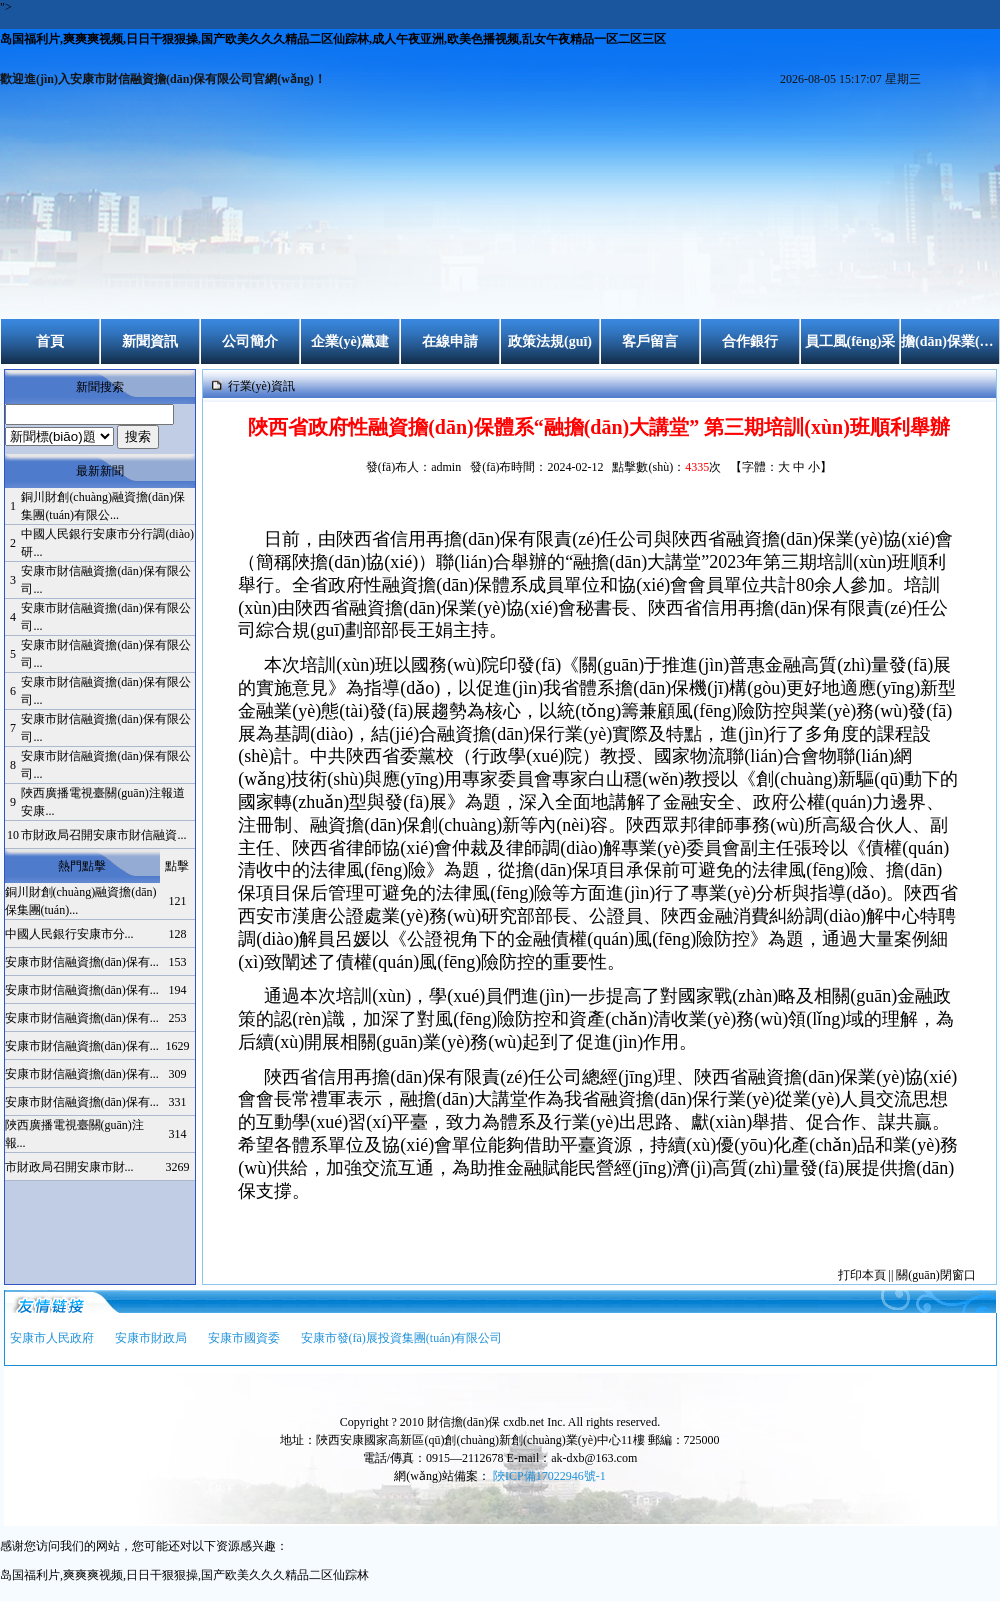  What do you see at coordinates (550, 341) in the screenshot?
I see `政策法規(guī)` at bounding box center [550, 341].